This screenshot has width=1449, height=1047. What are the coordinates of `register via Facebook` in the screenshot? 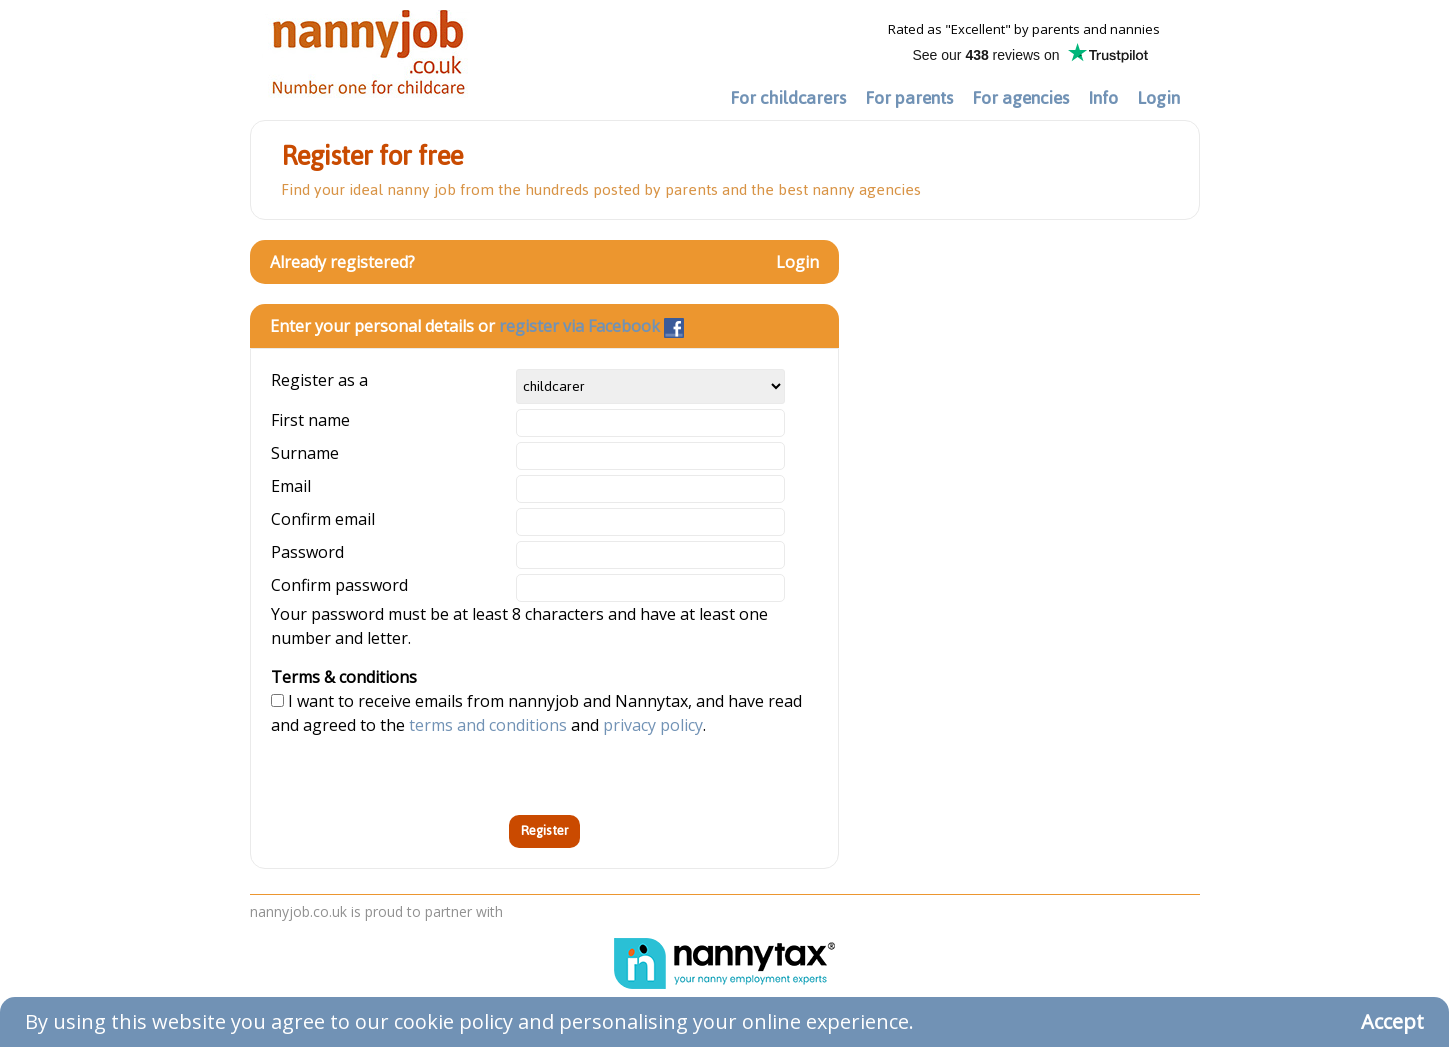 It's located at (591, 326).